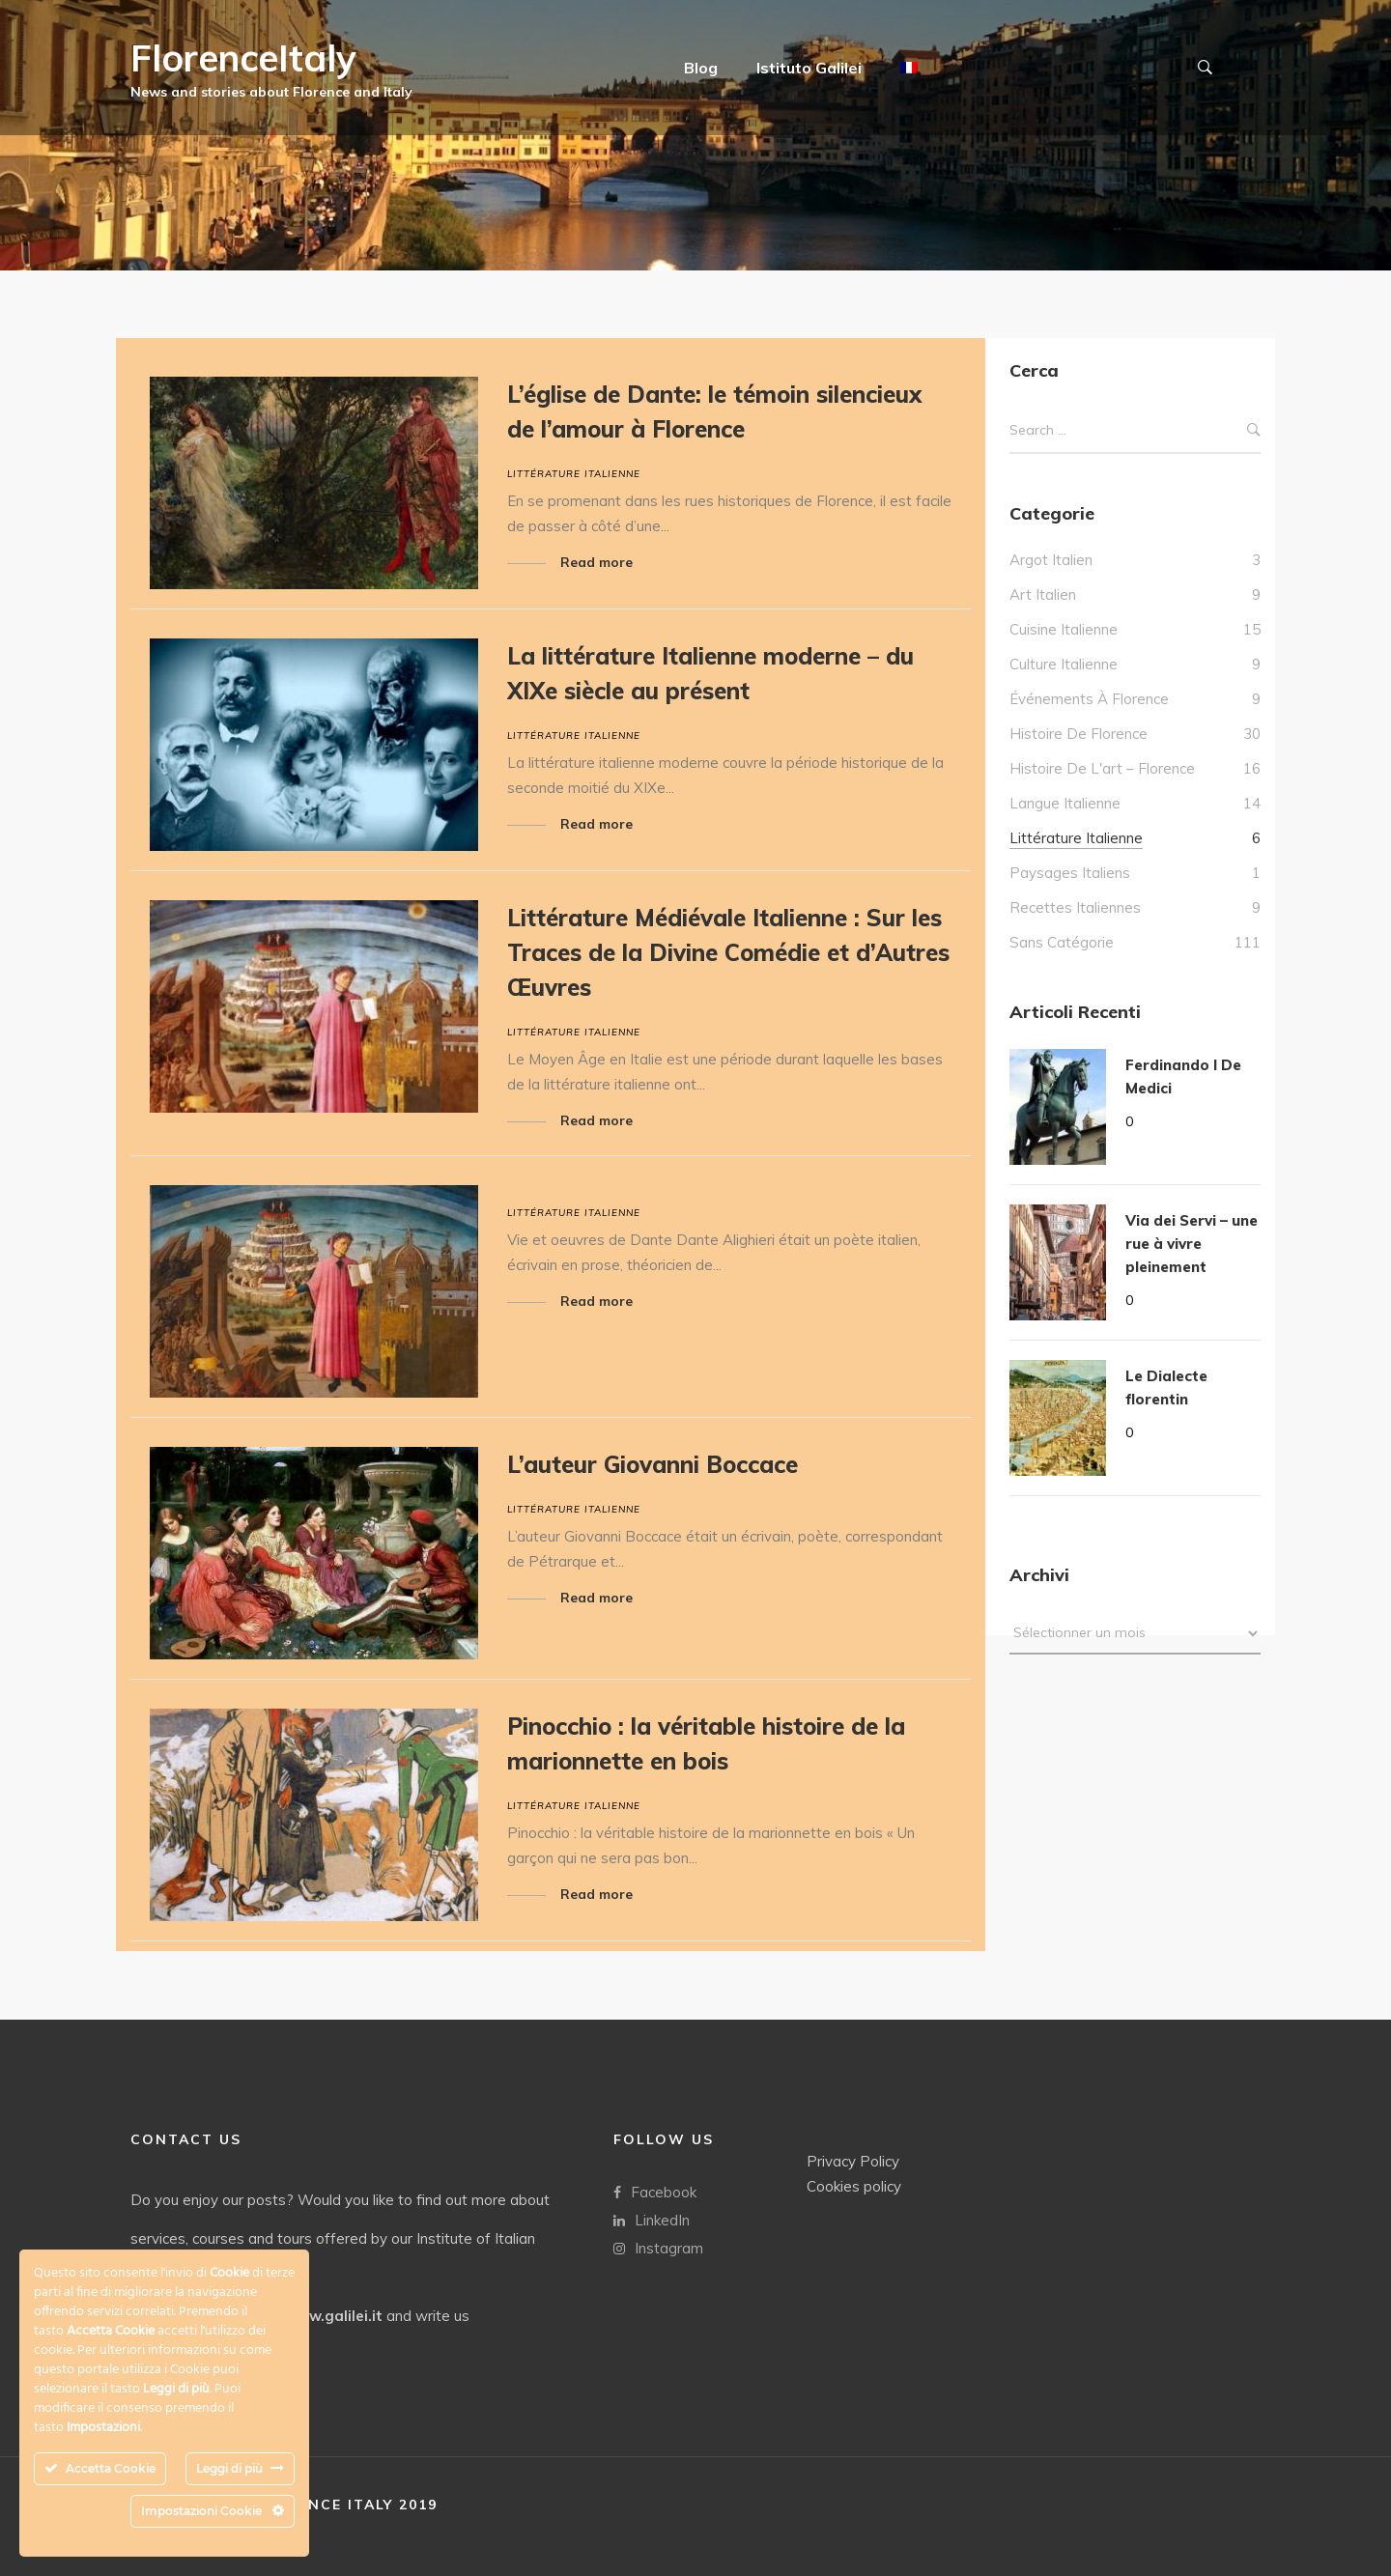 The height and width of the screenshot is (2576, 1391). What do you see at coordinates (1042, 594) in the screenshot?
I see `Art Italien` at bounding box center [1042, 594].